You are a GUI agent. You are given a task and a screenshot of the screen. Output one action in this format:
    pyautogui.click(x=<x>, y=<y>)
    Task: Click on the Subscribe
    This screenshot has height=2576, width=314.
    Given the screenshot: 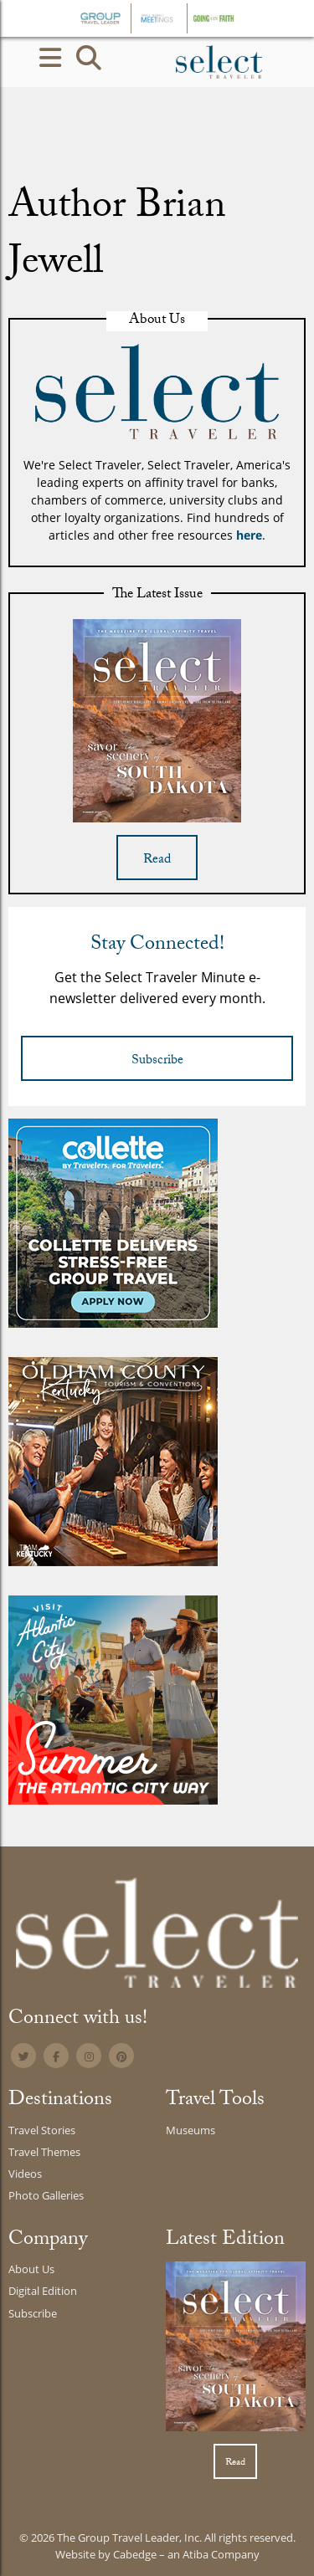 What is the action you would take?
    pyautogui.click(x=157, y=1061)
    